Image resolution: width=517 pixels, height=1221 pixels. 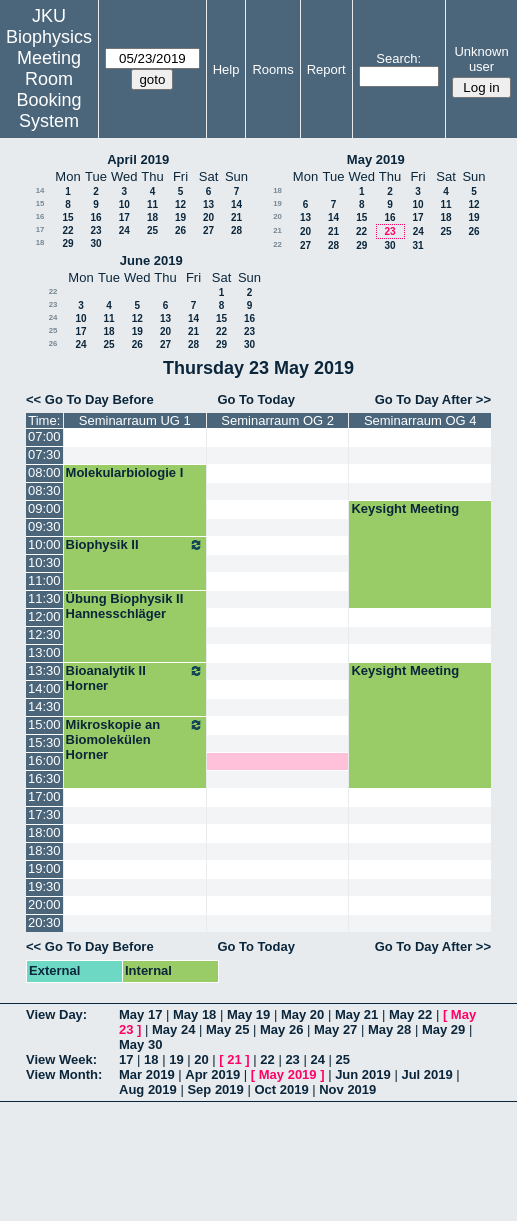 I want to click on May 25, so click(x=227, y=1029).